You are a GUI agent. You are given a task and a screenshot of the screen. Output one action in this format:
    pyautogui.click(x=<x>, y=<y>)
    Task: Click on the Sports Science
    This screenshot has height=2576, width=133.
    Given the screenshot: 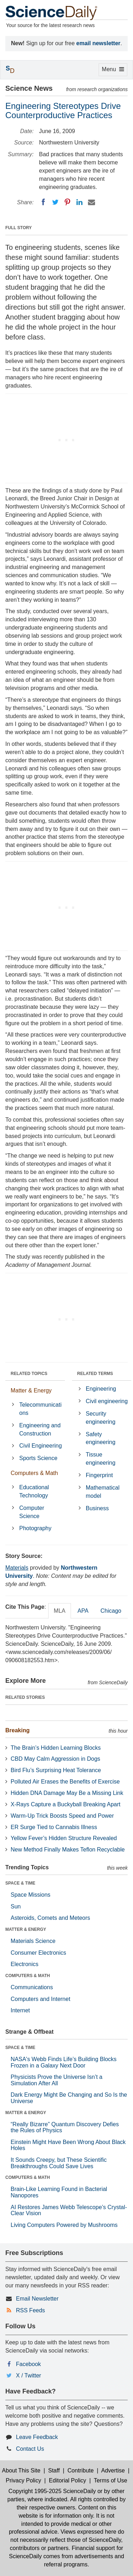 What is the action you would take?
    pyautogui.click(x=38, y=1458)
    